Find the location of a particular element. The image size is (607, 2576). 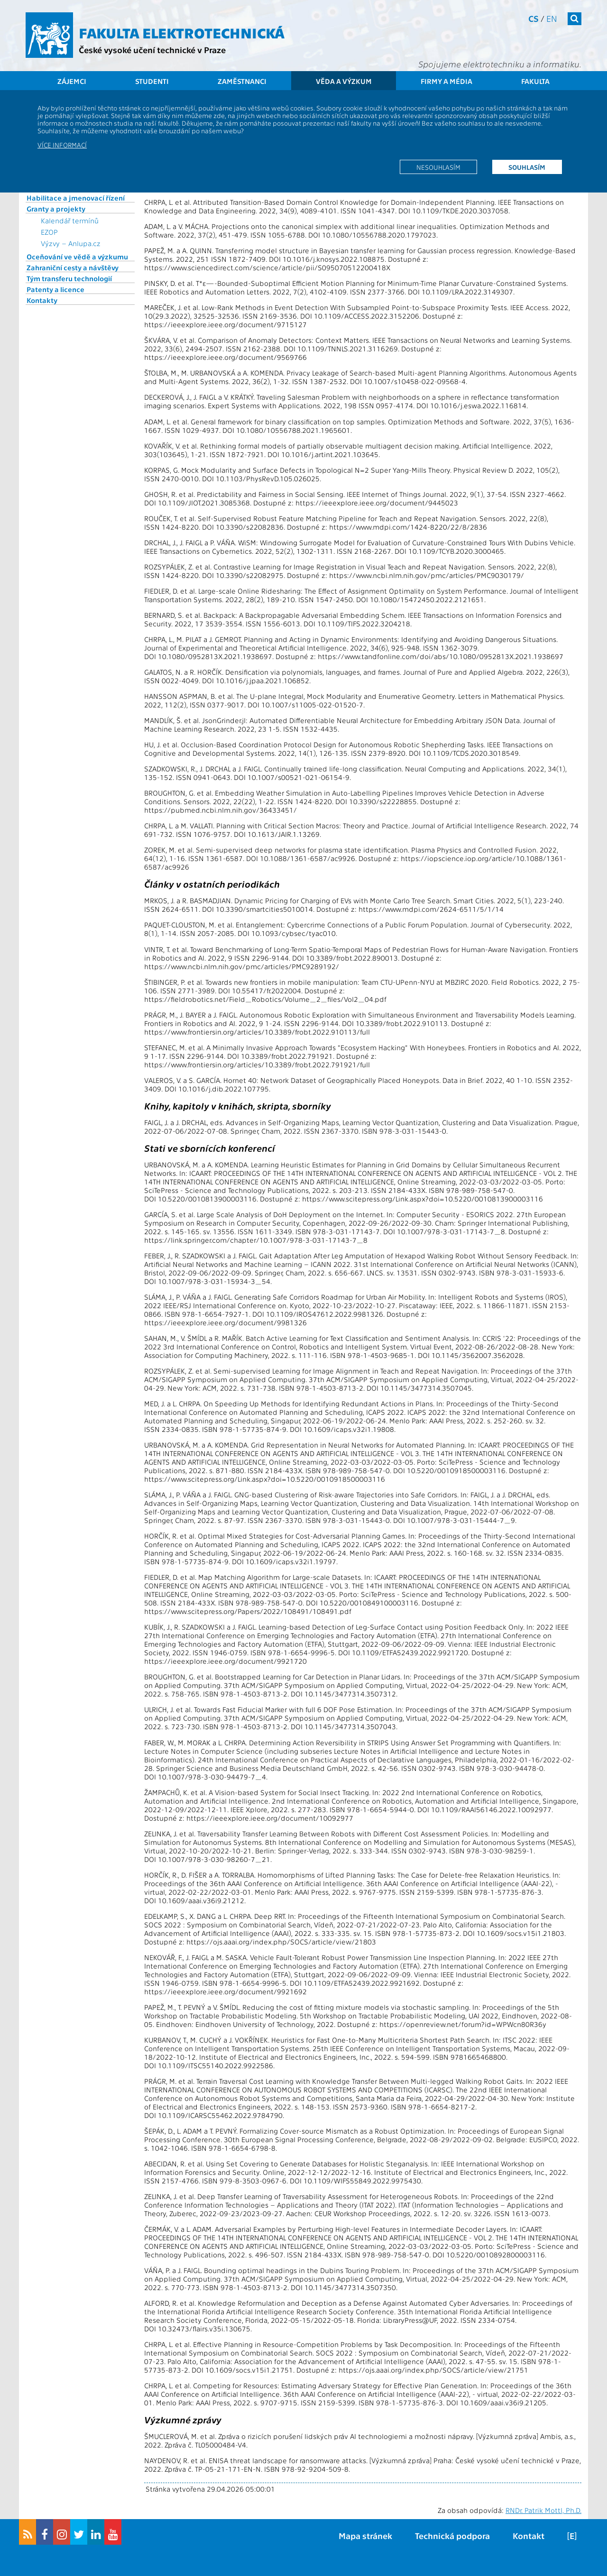

Tým transferu technologií is located at coordinates (69, 278).